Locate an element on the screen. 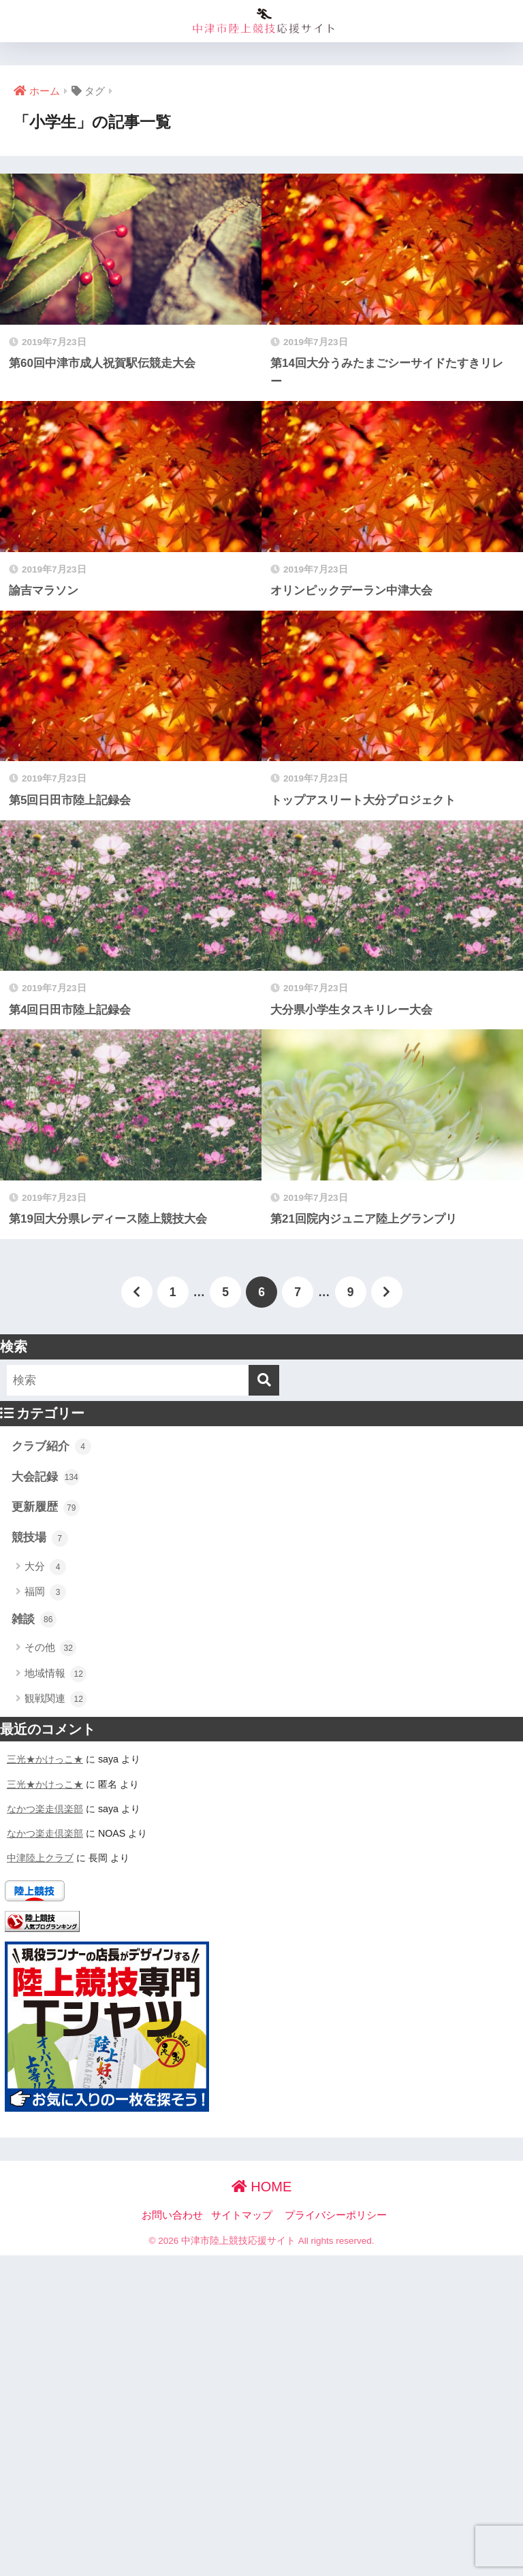  クラブ紹介 is located at coordinates (51, 1446).